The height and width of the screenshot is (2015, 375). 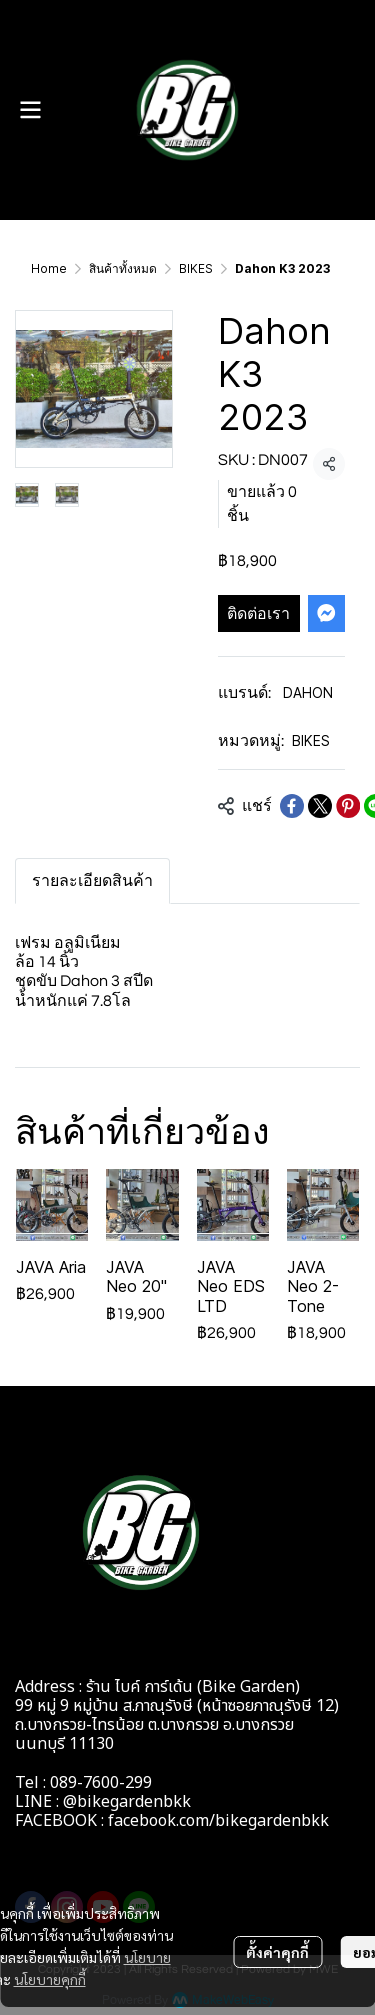 What do you see at coordinates (320, 806) in the screenshot?
I see `[Share on X]` at bounding box center [320, 806].